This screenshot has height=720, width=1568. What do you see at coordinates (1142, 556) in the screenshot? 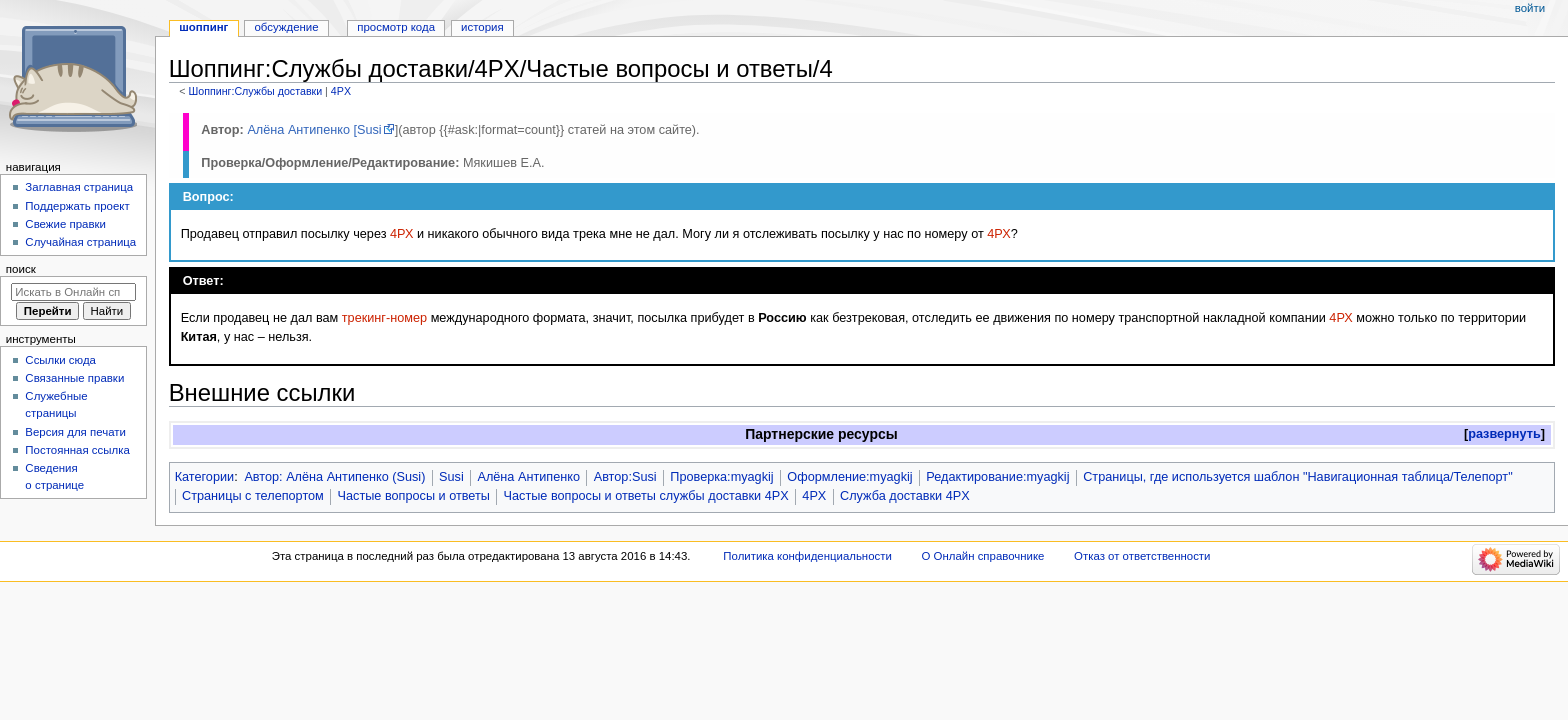
I see `Отказ от ответственности` at bounding box center [1142, 556].